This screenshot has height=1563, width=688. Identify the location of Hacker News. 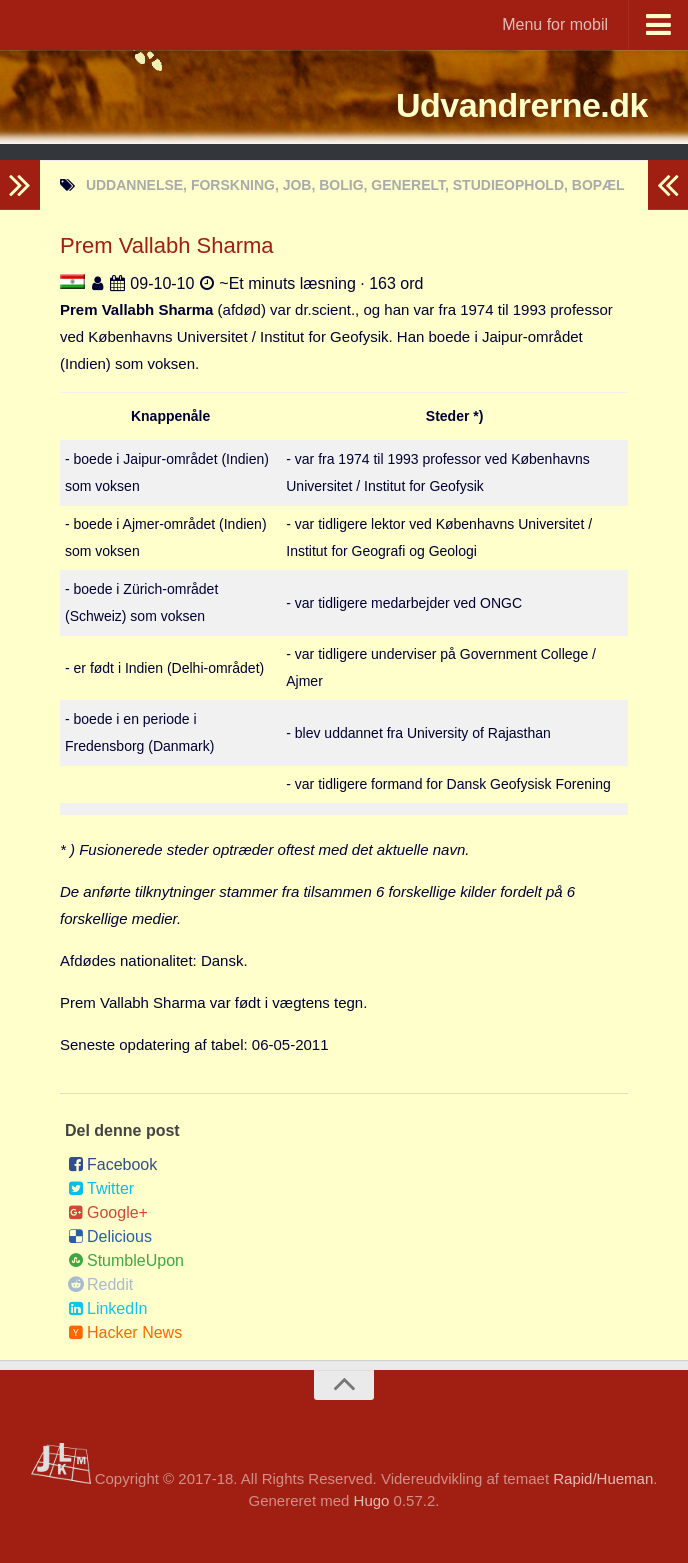
(125, 1332).